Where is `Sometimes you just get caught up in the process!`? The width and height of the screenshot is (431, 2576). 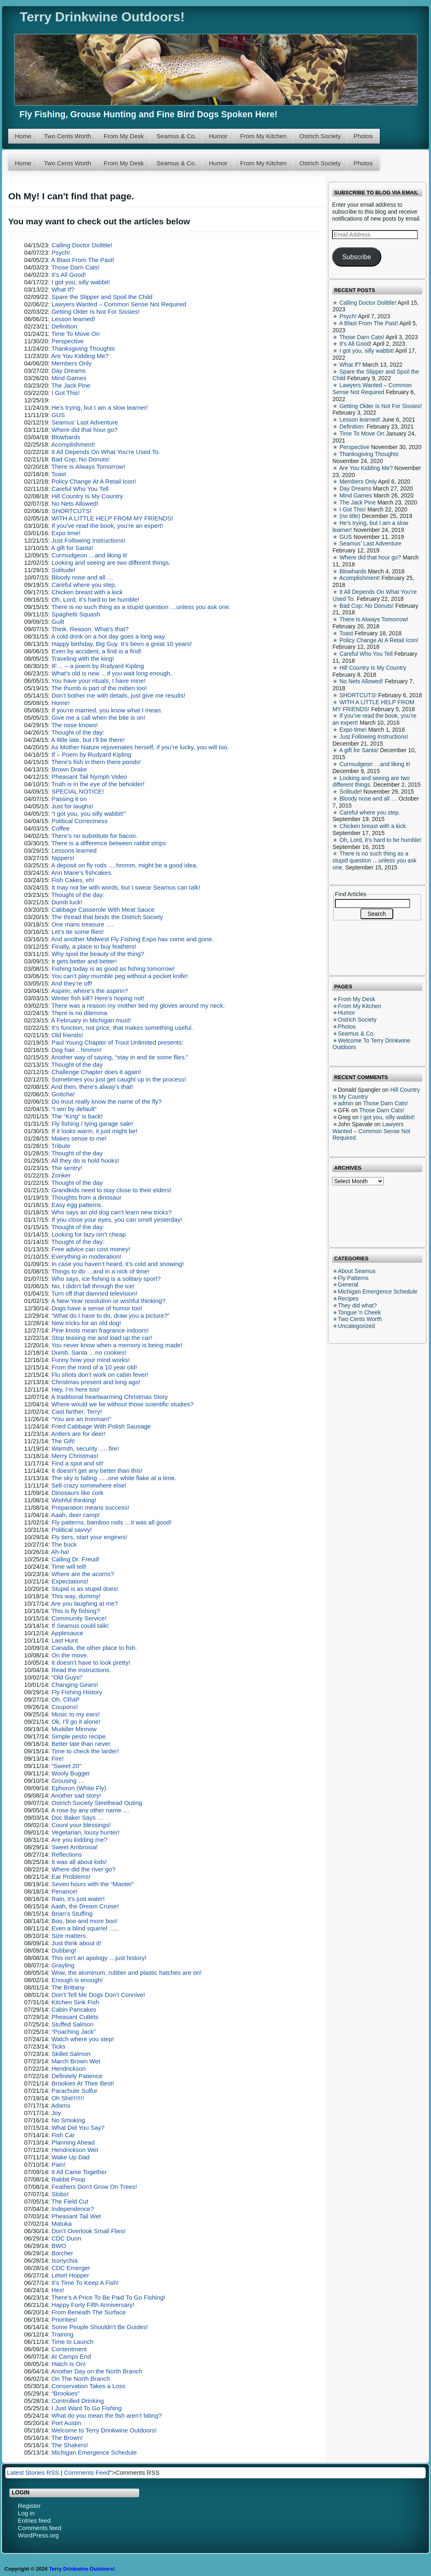
Sometimes you just get caught up in the process! is located at coordinates (118, 1079).